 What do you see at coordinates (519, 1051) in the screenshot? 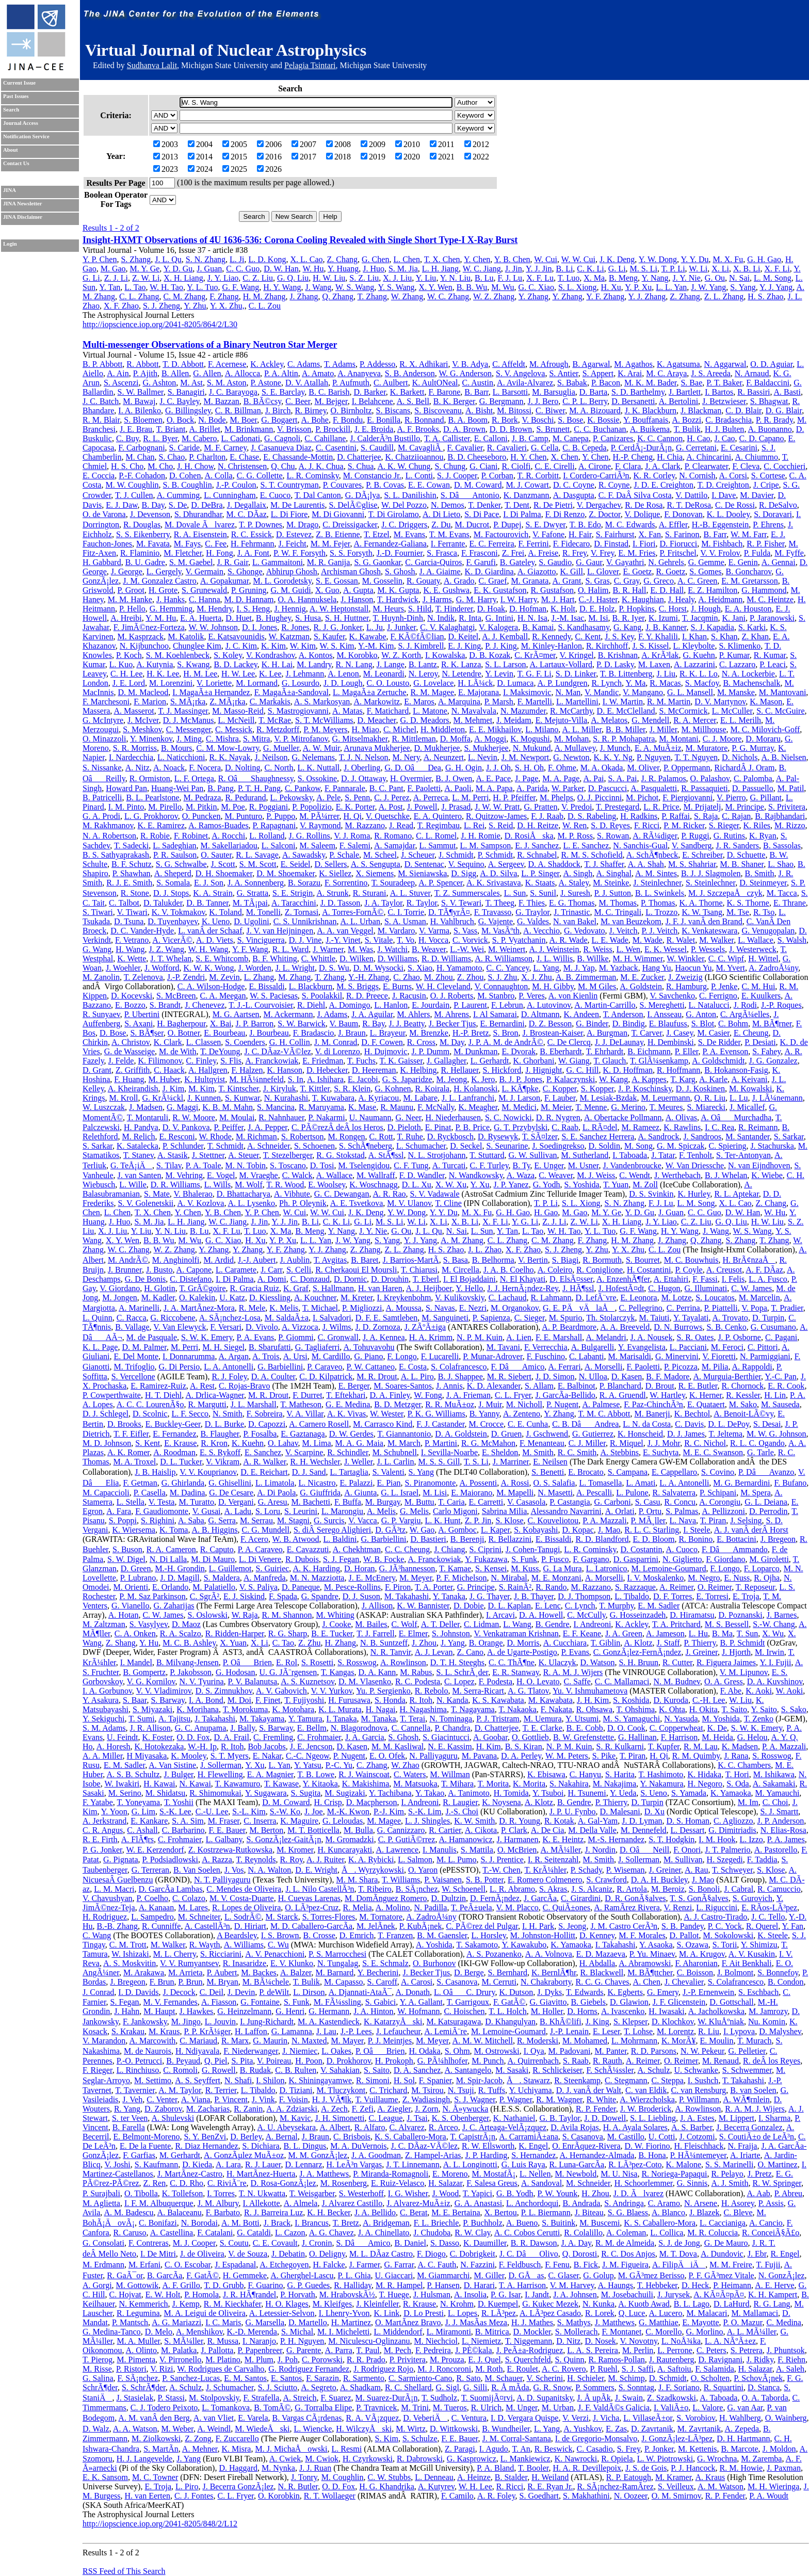
I see `E. Dvorak` at bounding box center [519, 1051].